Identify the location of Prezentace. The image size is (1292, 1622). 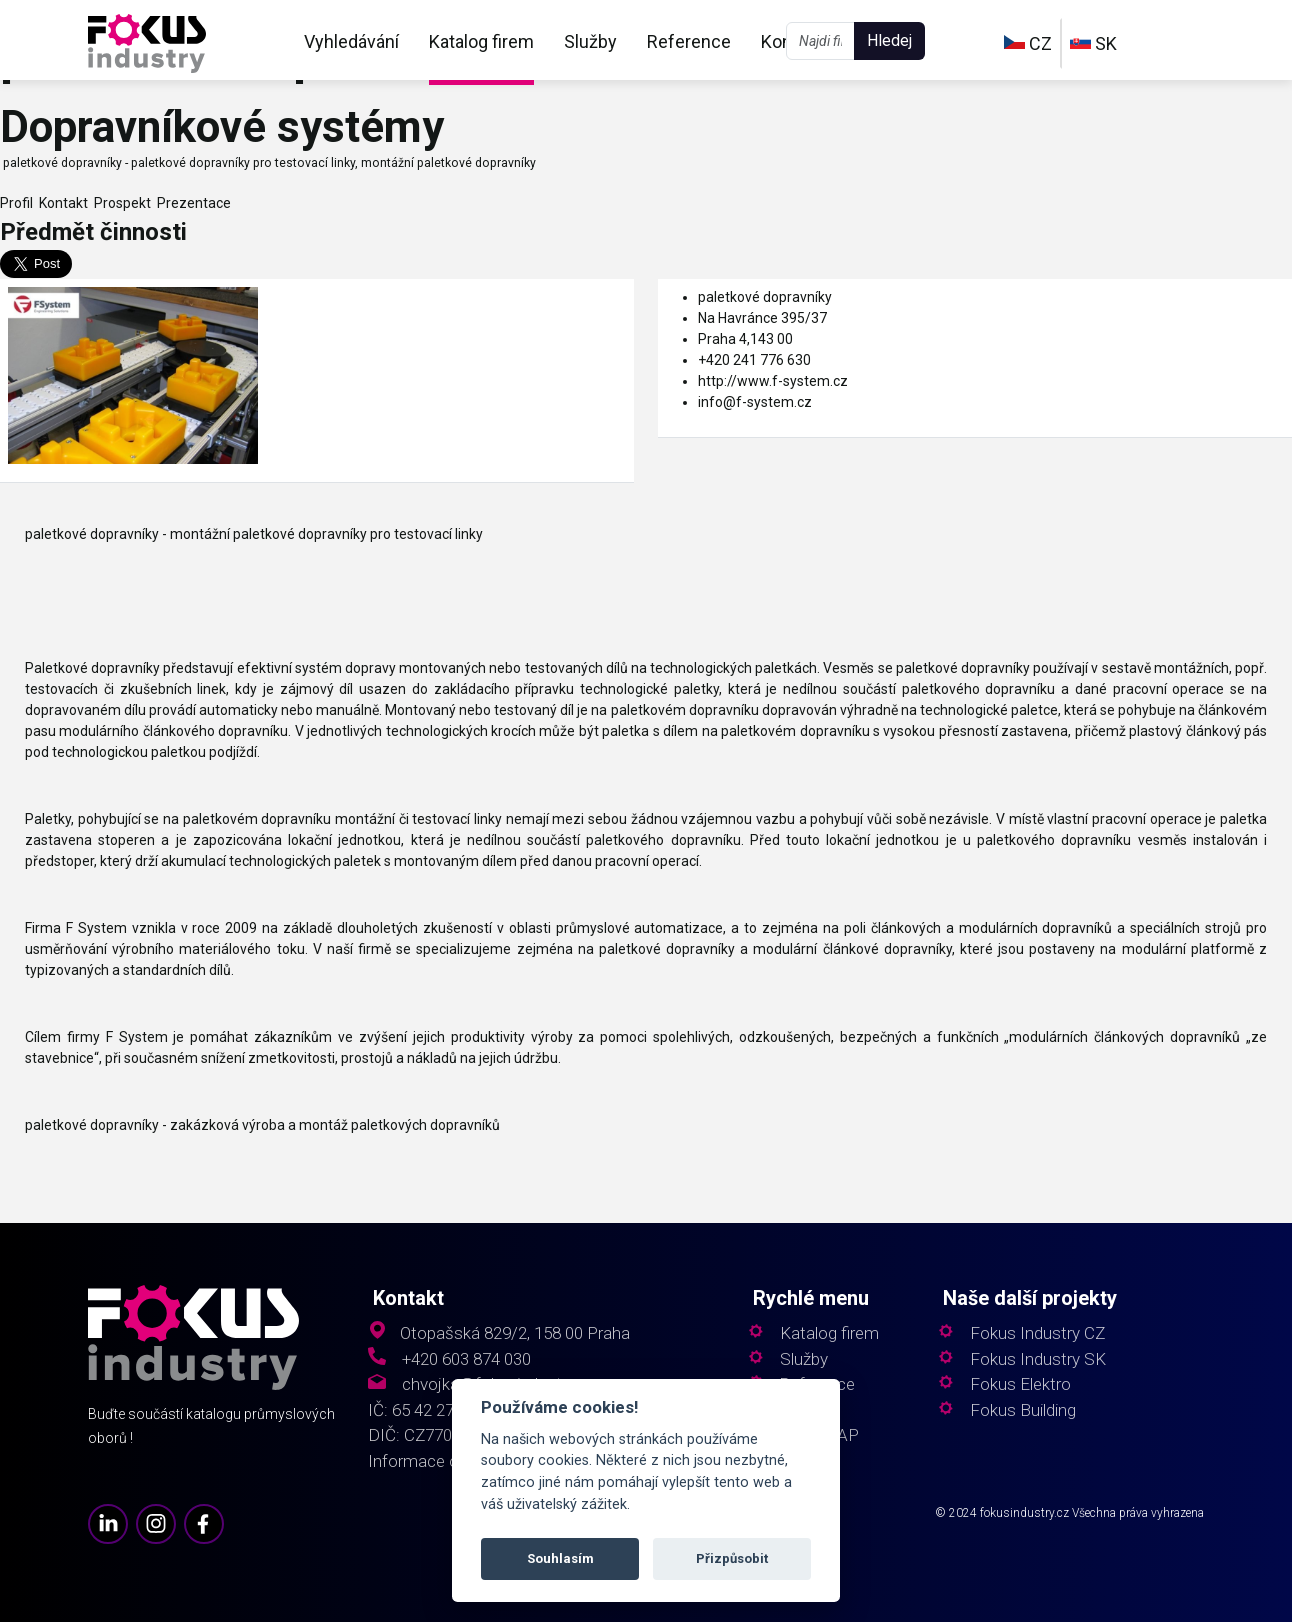
(191, 203).